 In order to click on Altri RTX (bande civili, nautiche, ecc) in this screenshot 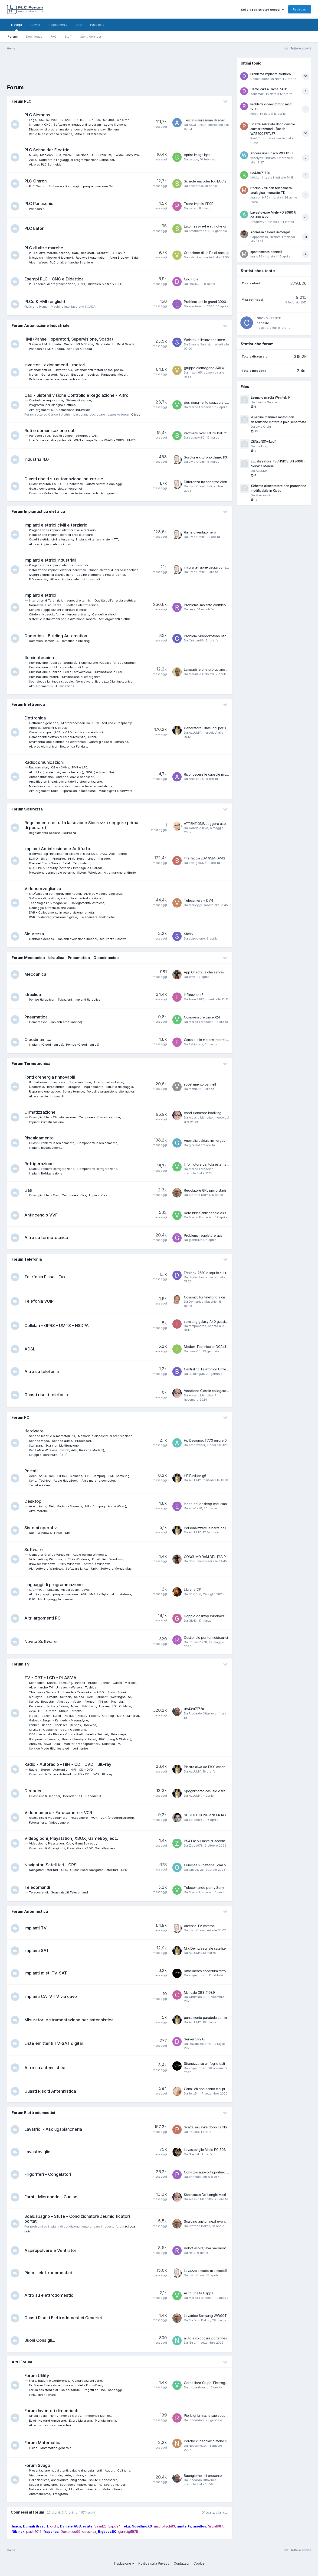, I will do `click(57, 772)`.